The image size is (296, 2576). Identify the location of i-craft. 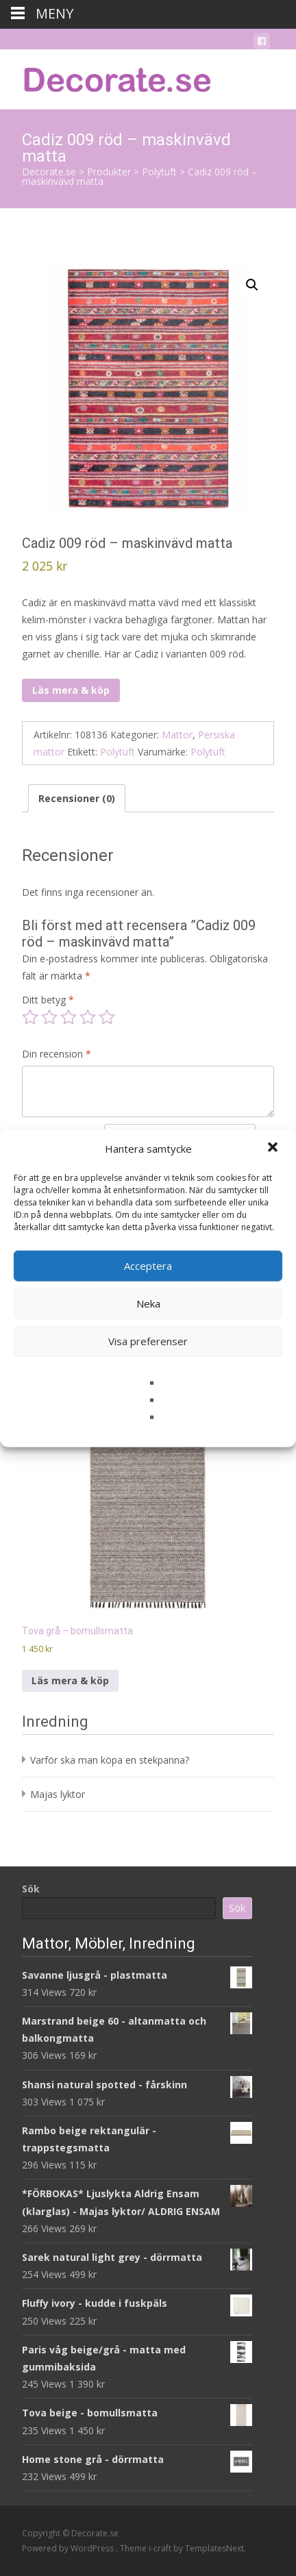
(161, 2548).